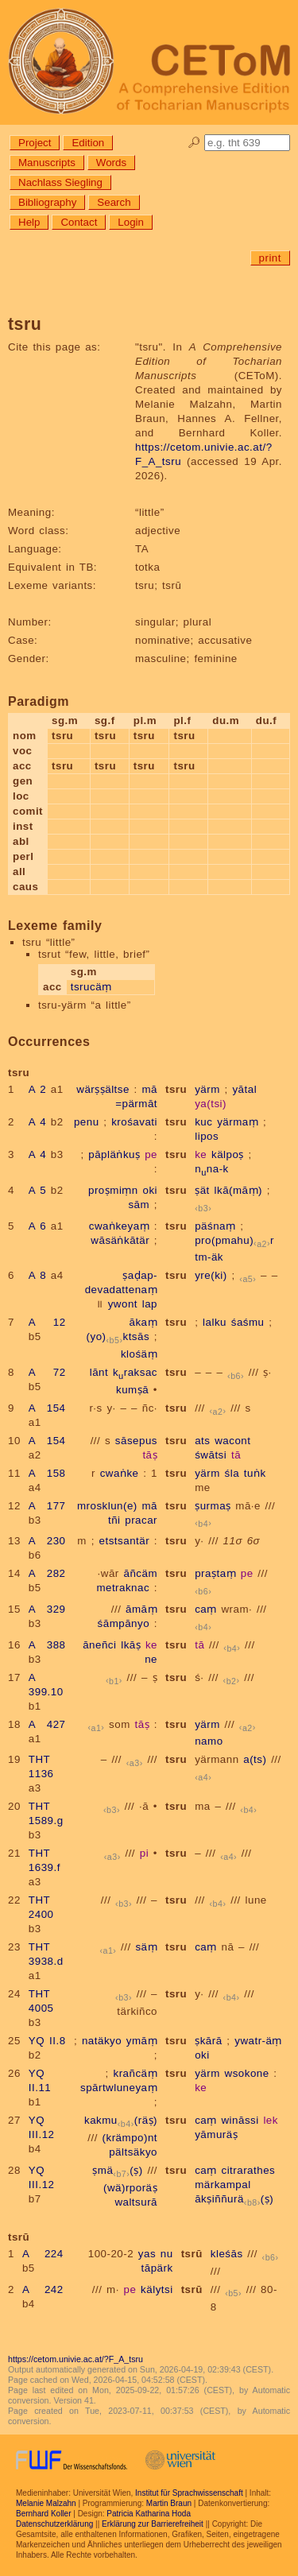  Describe the element at coordinates (194, 143) in the screenshot. I see `🔎︎` at that location.